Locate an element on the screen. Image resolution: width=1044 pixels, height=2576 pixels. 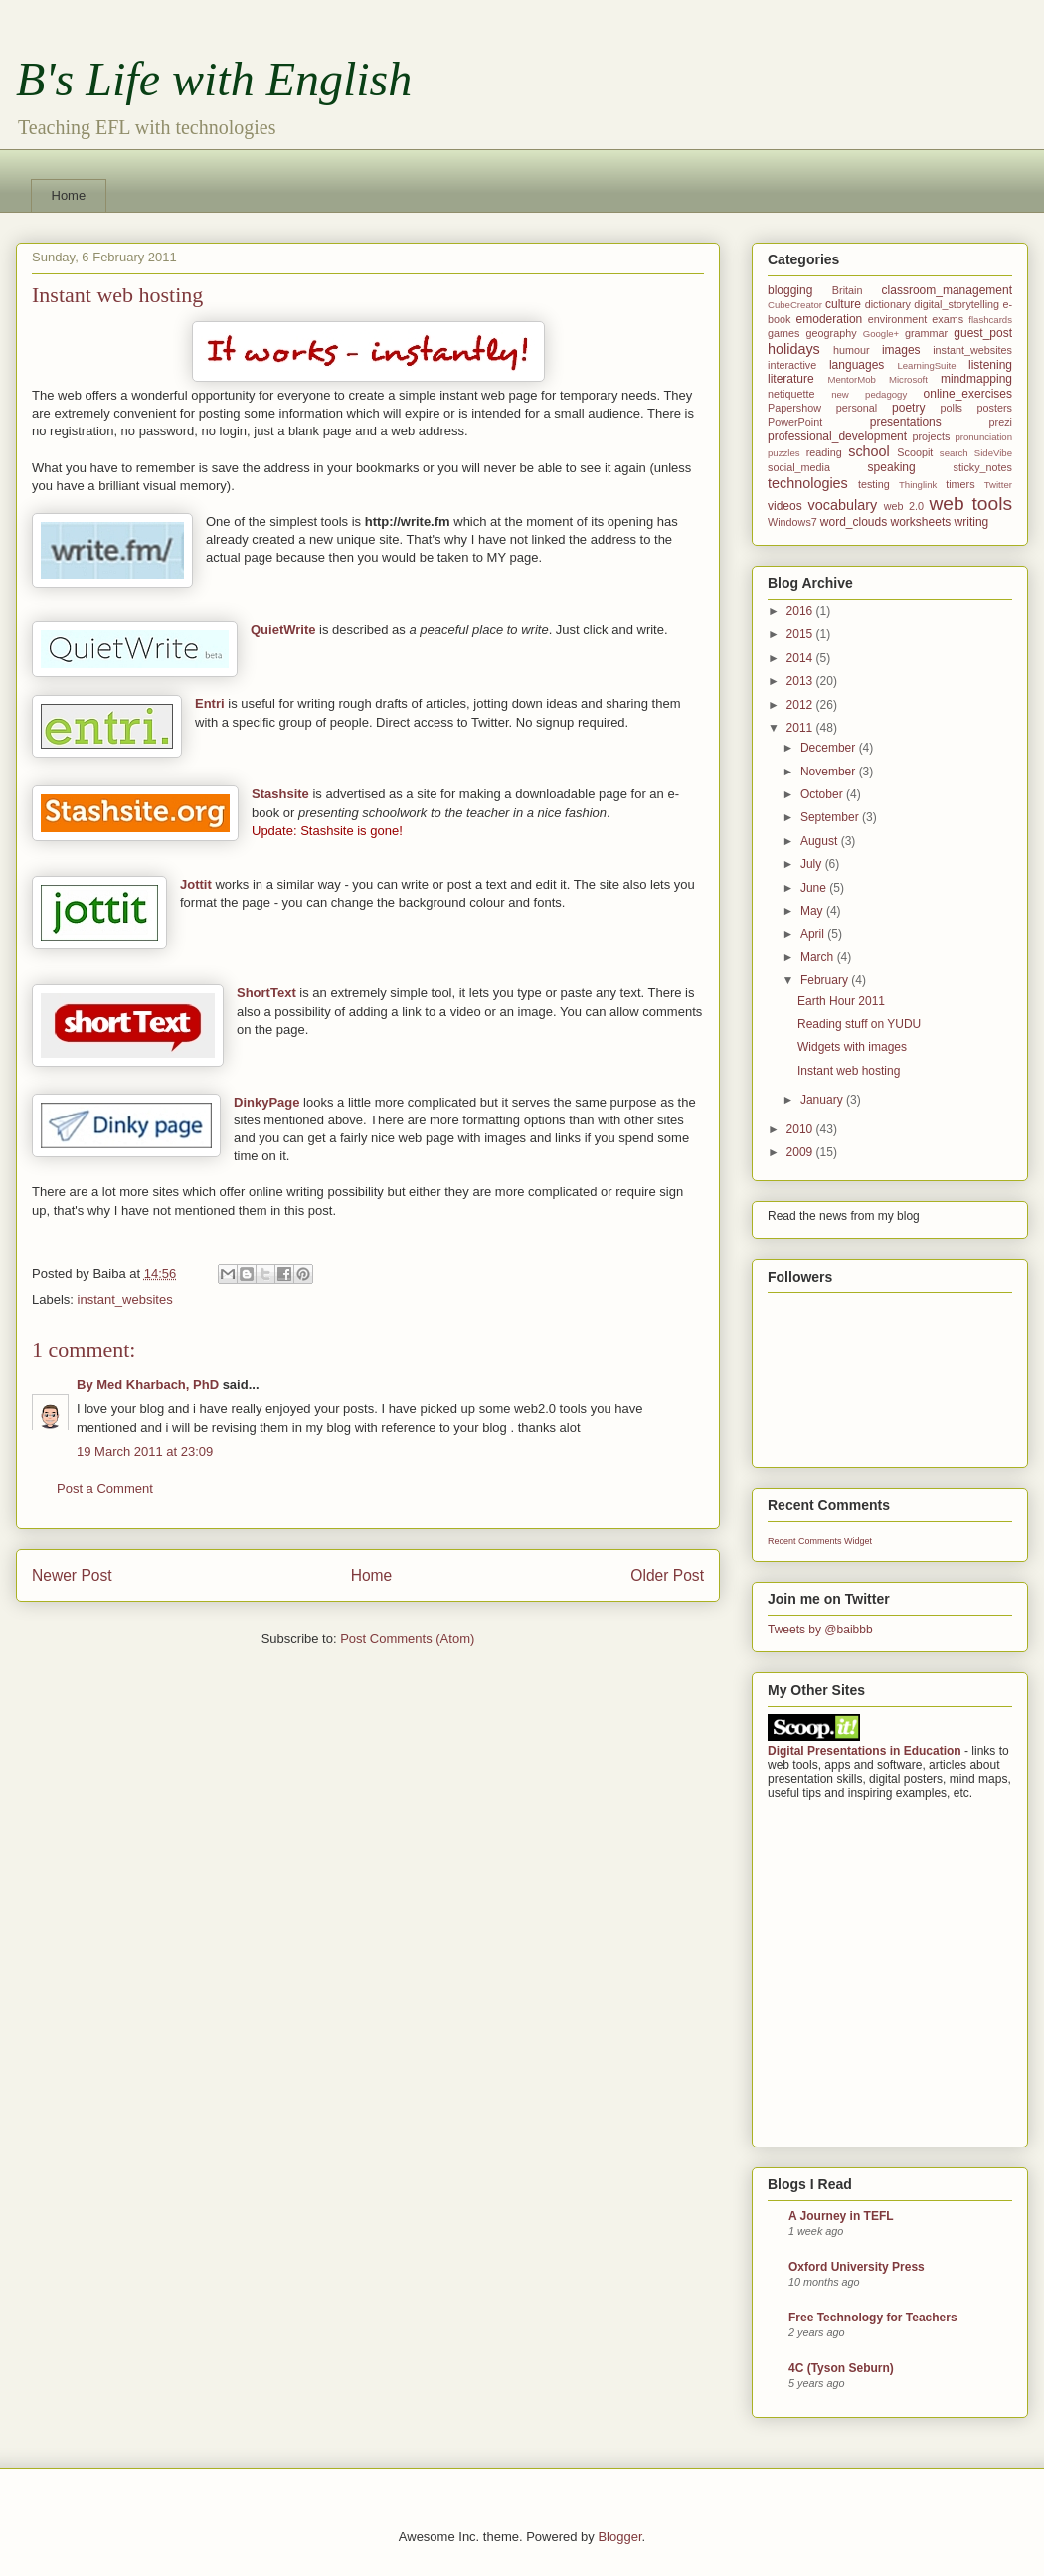
September is located at coordinates (831, 817).